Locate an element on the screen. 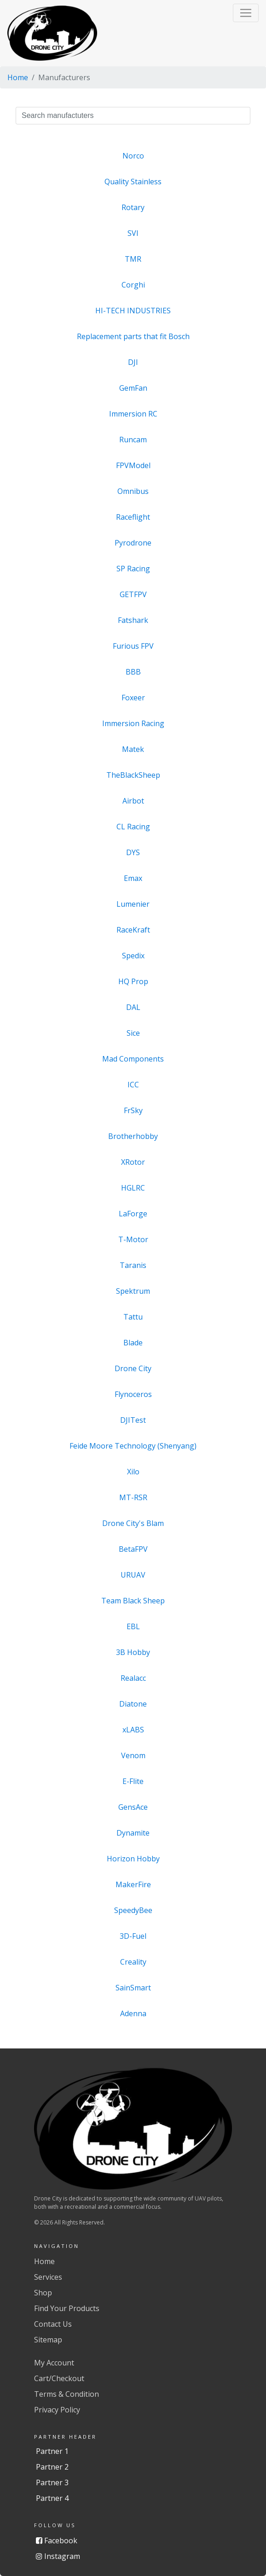  Privacy Policy is located at coordinates (57, 2410).